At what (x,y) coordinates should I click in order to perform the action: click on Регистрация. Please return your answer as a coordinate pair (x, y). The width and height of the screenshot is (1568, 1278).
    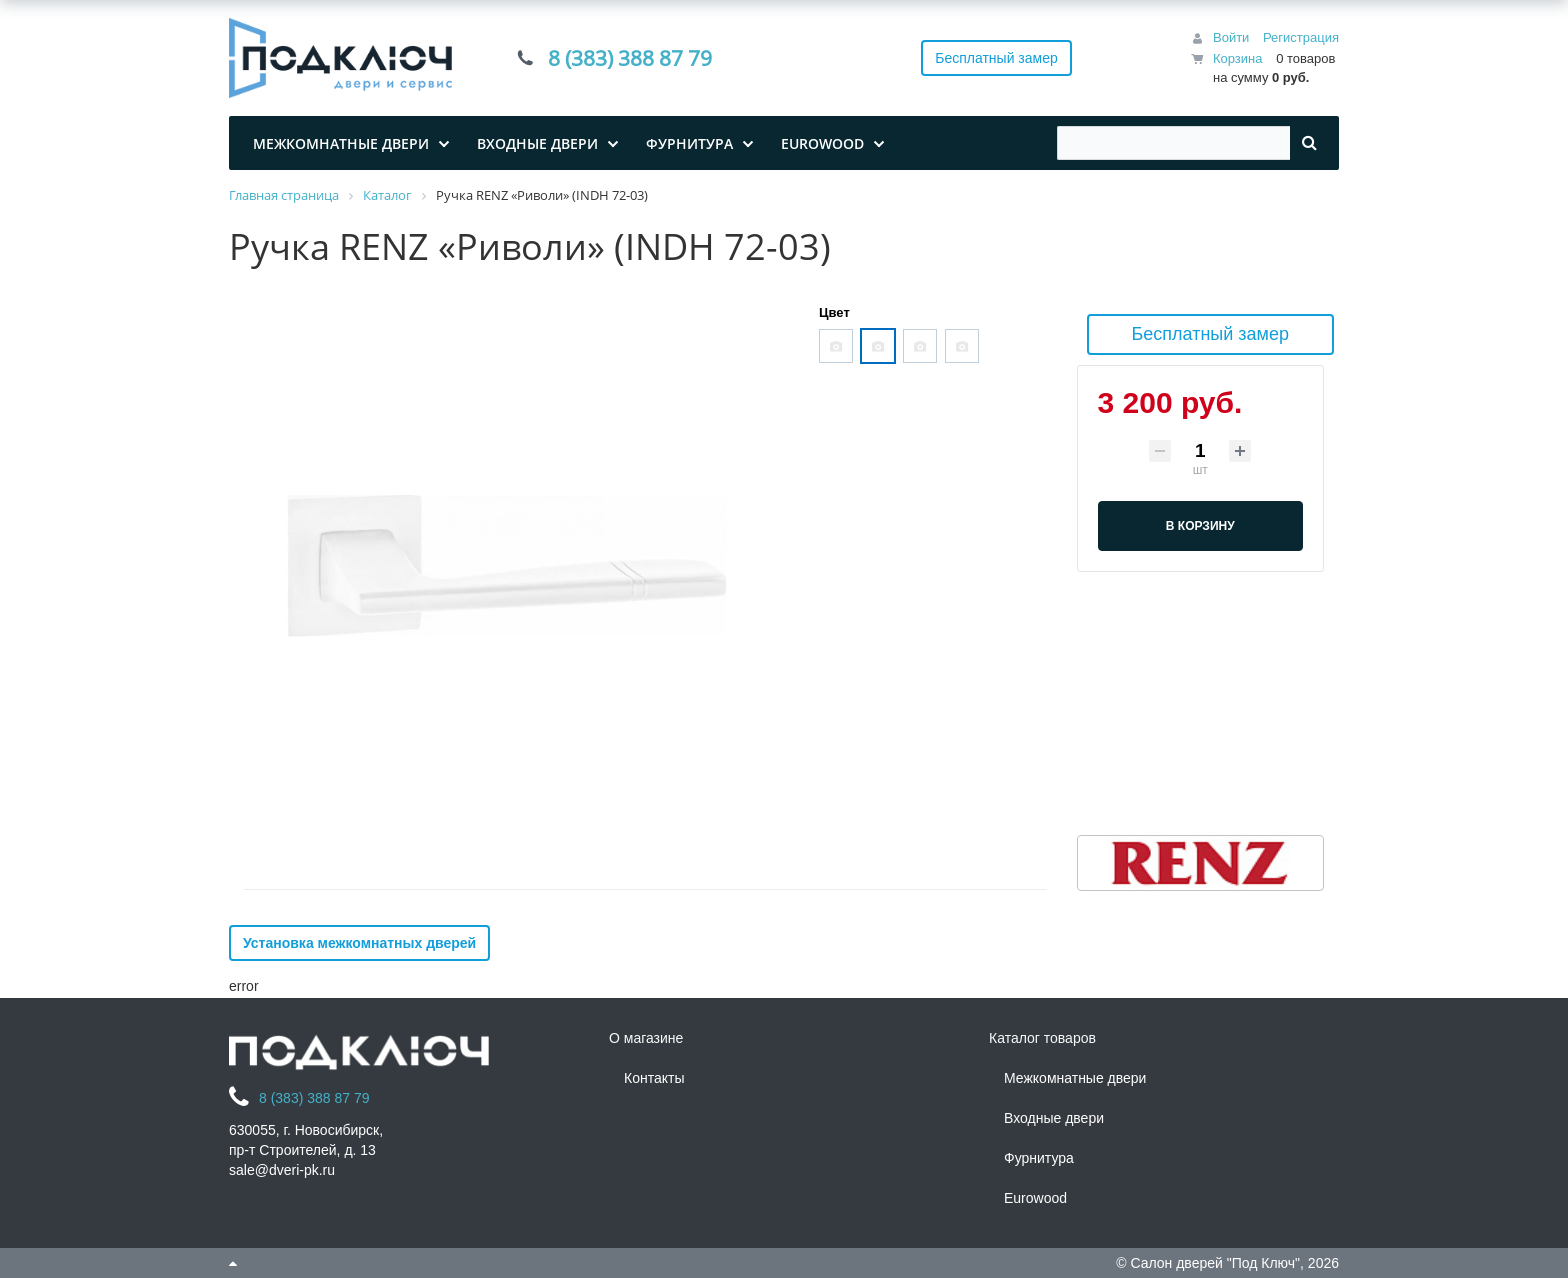
    Looking at the image, I should click on (1301, 37).